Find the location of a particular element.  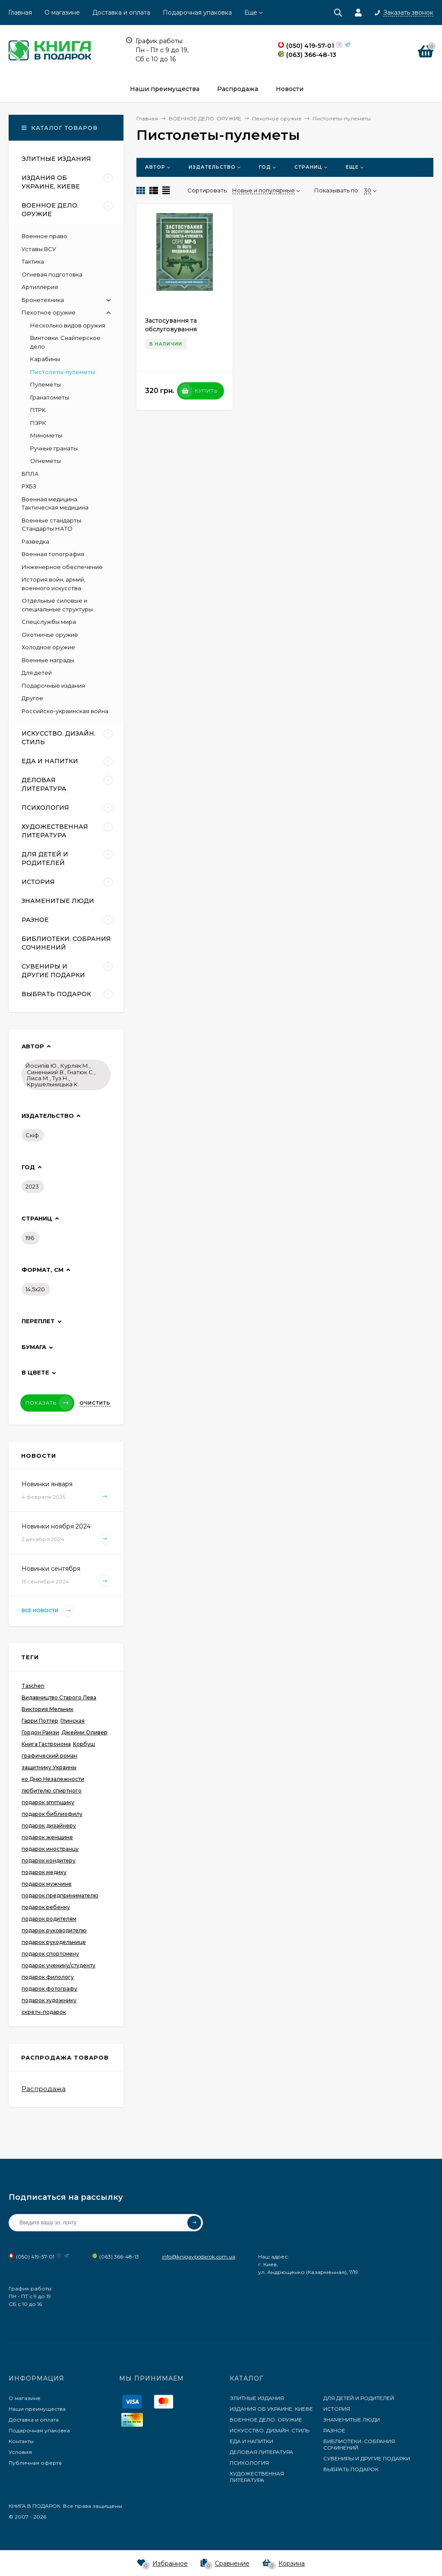

Военные награды is located at coordinates (48, 660).